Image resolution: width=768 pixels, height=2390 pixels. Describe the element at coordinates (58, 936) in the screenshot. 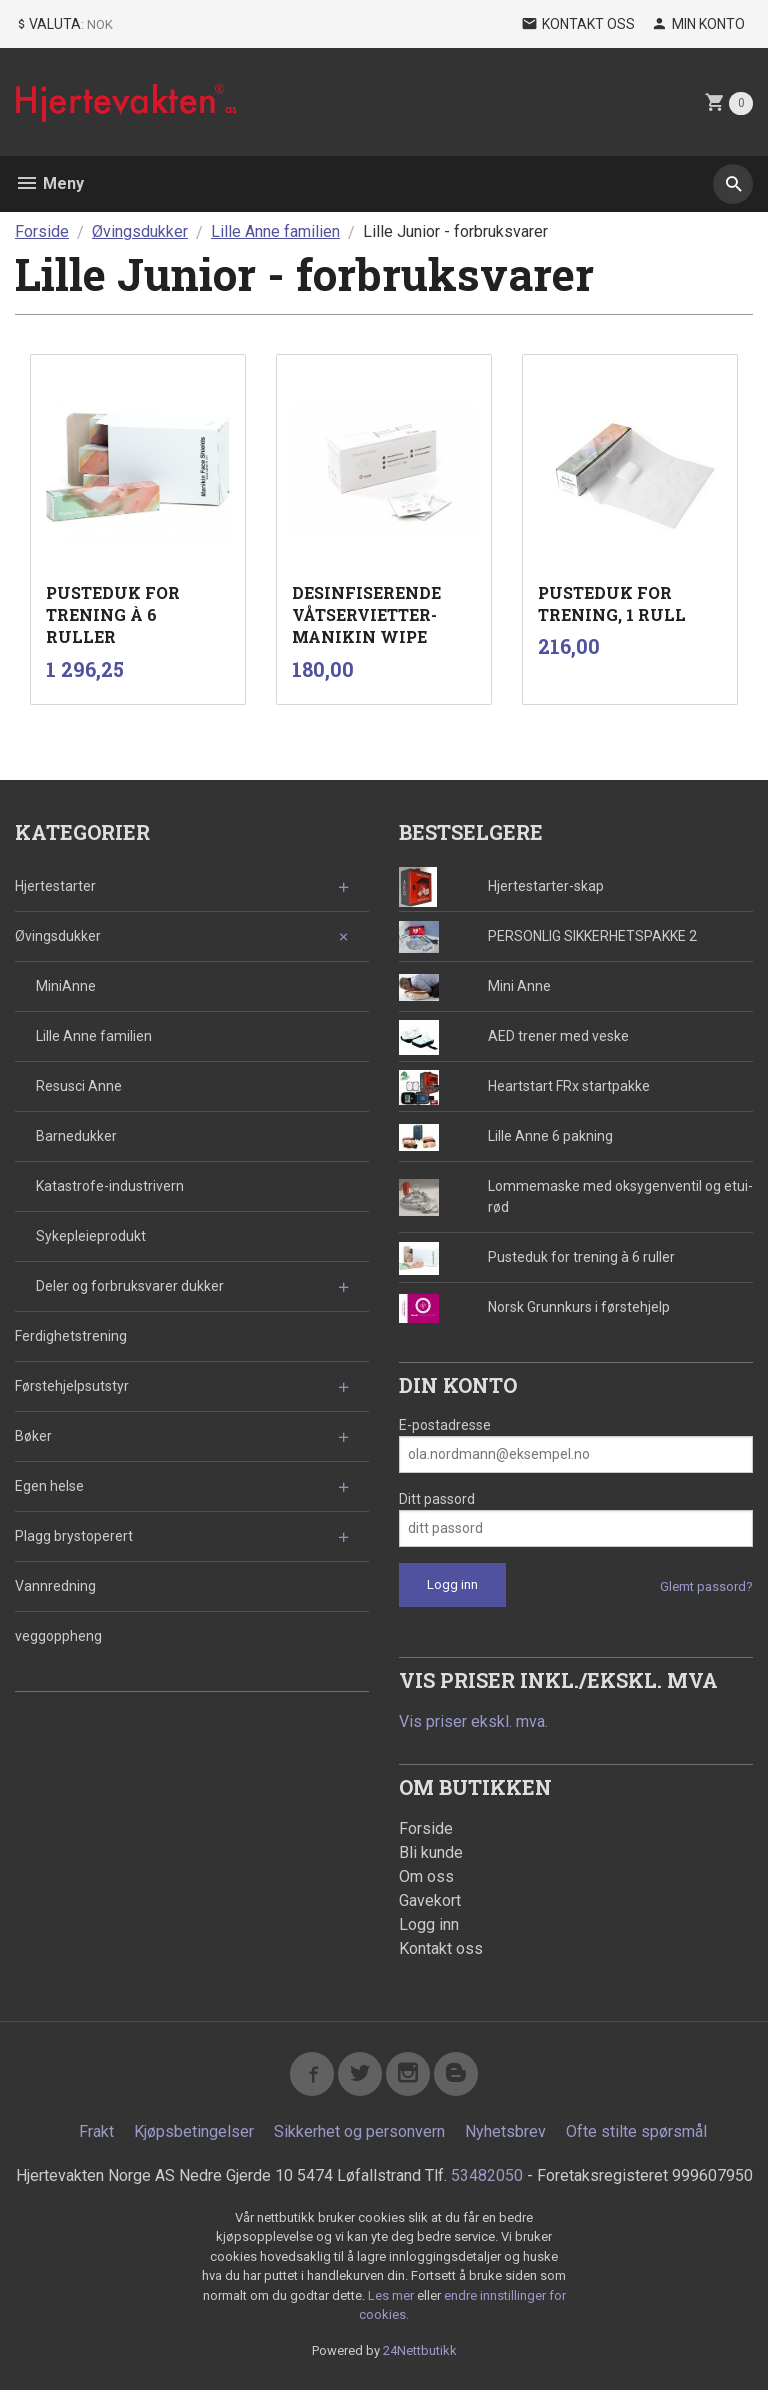

I see `Øvingsdukker` at that location.